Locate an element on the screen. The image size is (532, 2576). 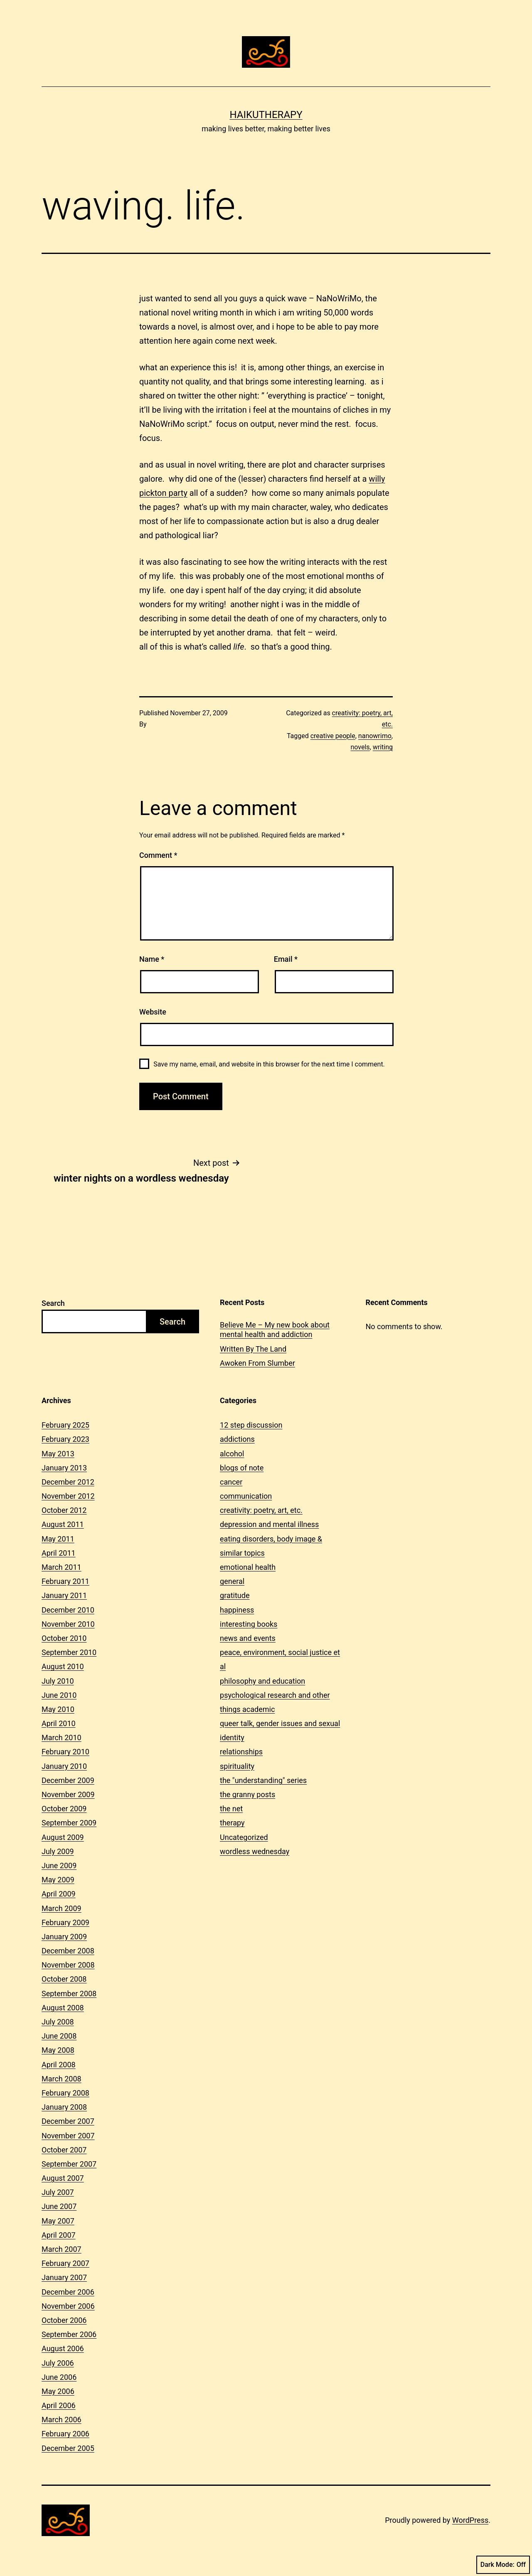
therapy is located at coordinates (232, 1822).